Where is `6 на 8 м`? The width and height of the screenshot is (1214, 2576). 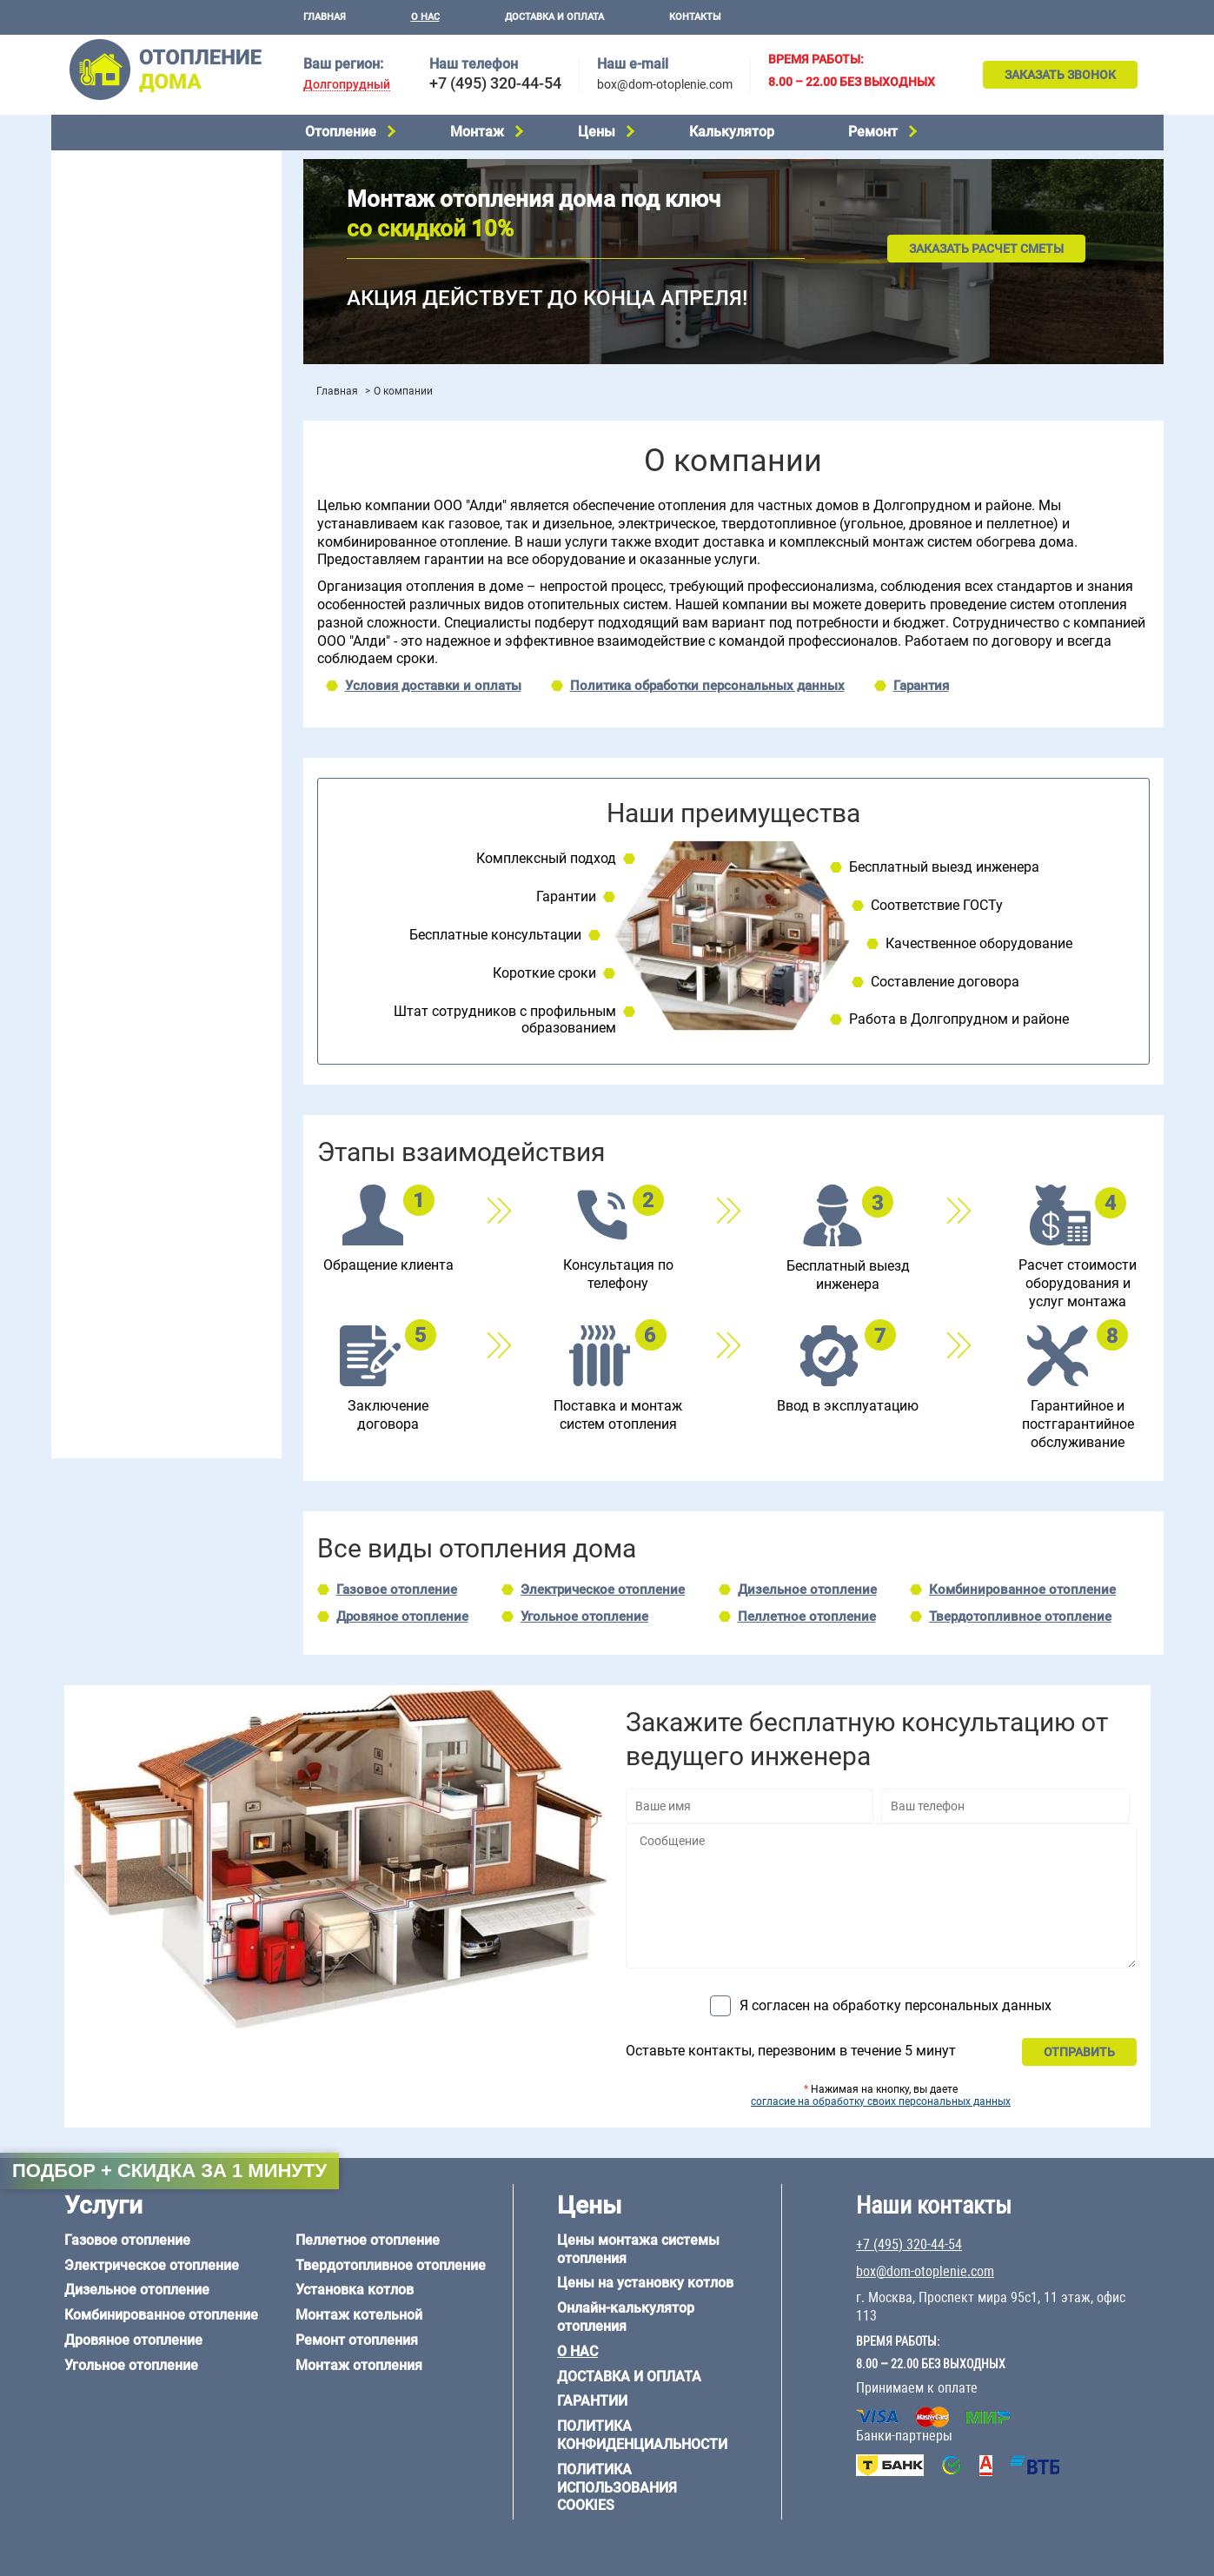
6 на 8 м is located at coordinates (82, 1092).